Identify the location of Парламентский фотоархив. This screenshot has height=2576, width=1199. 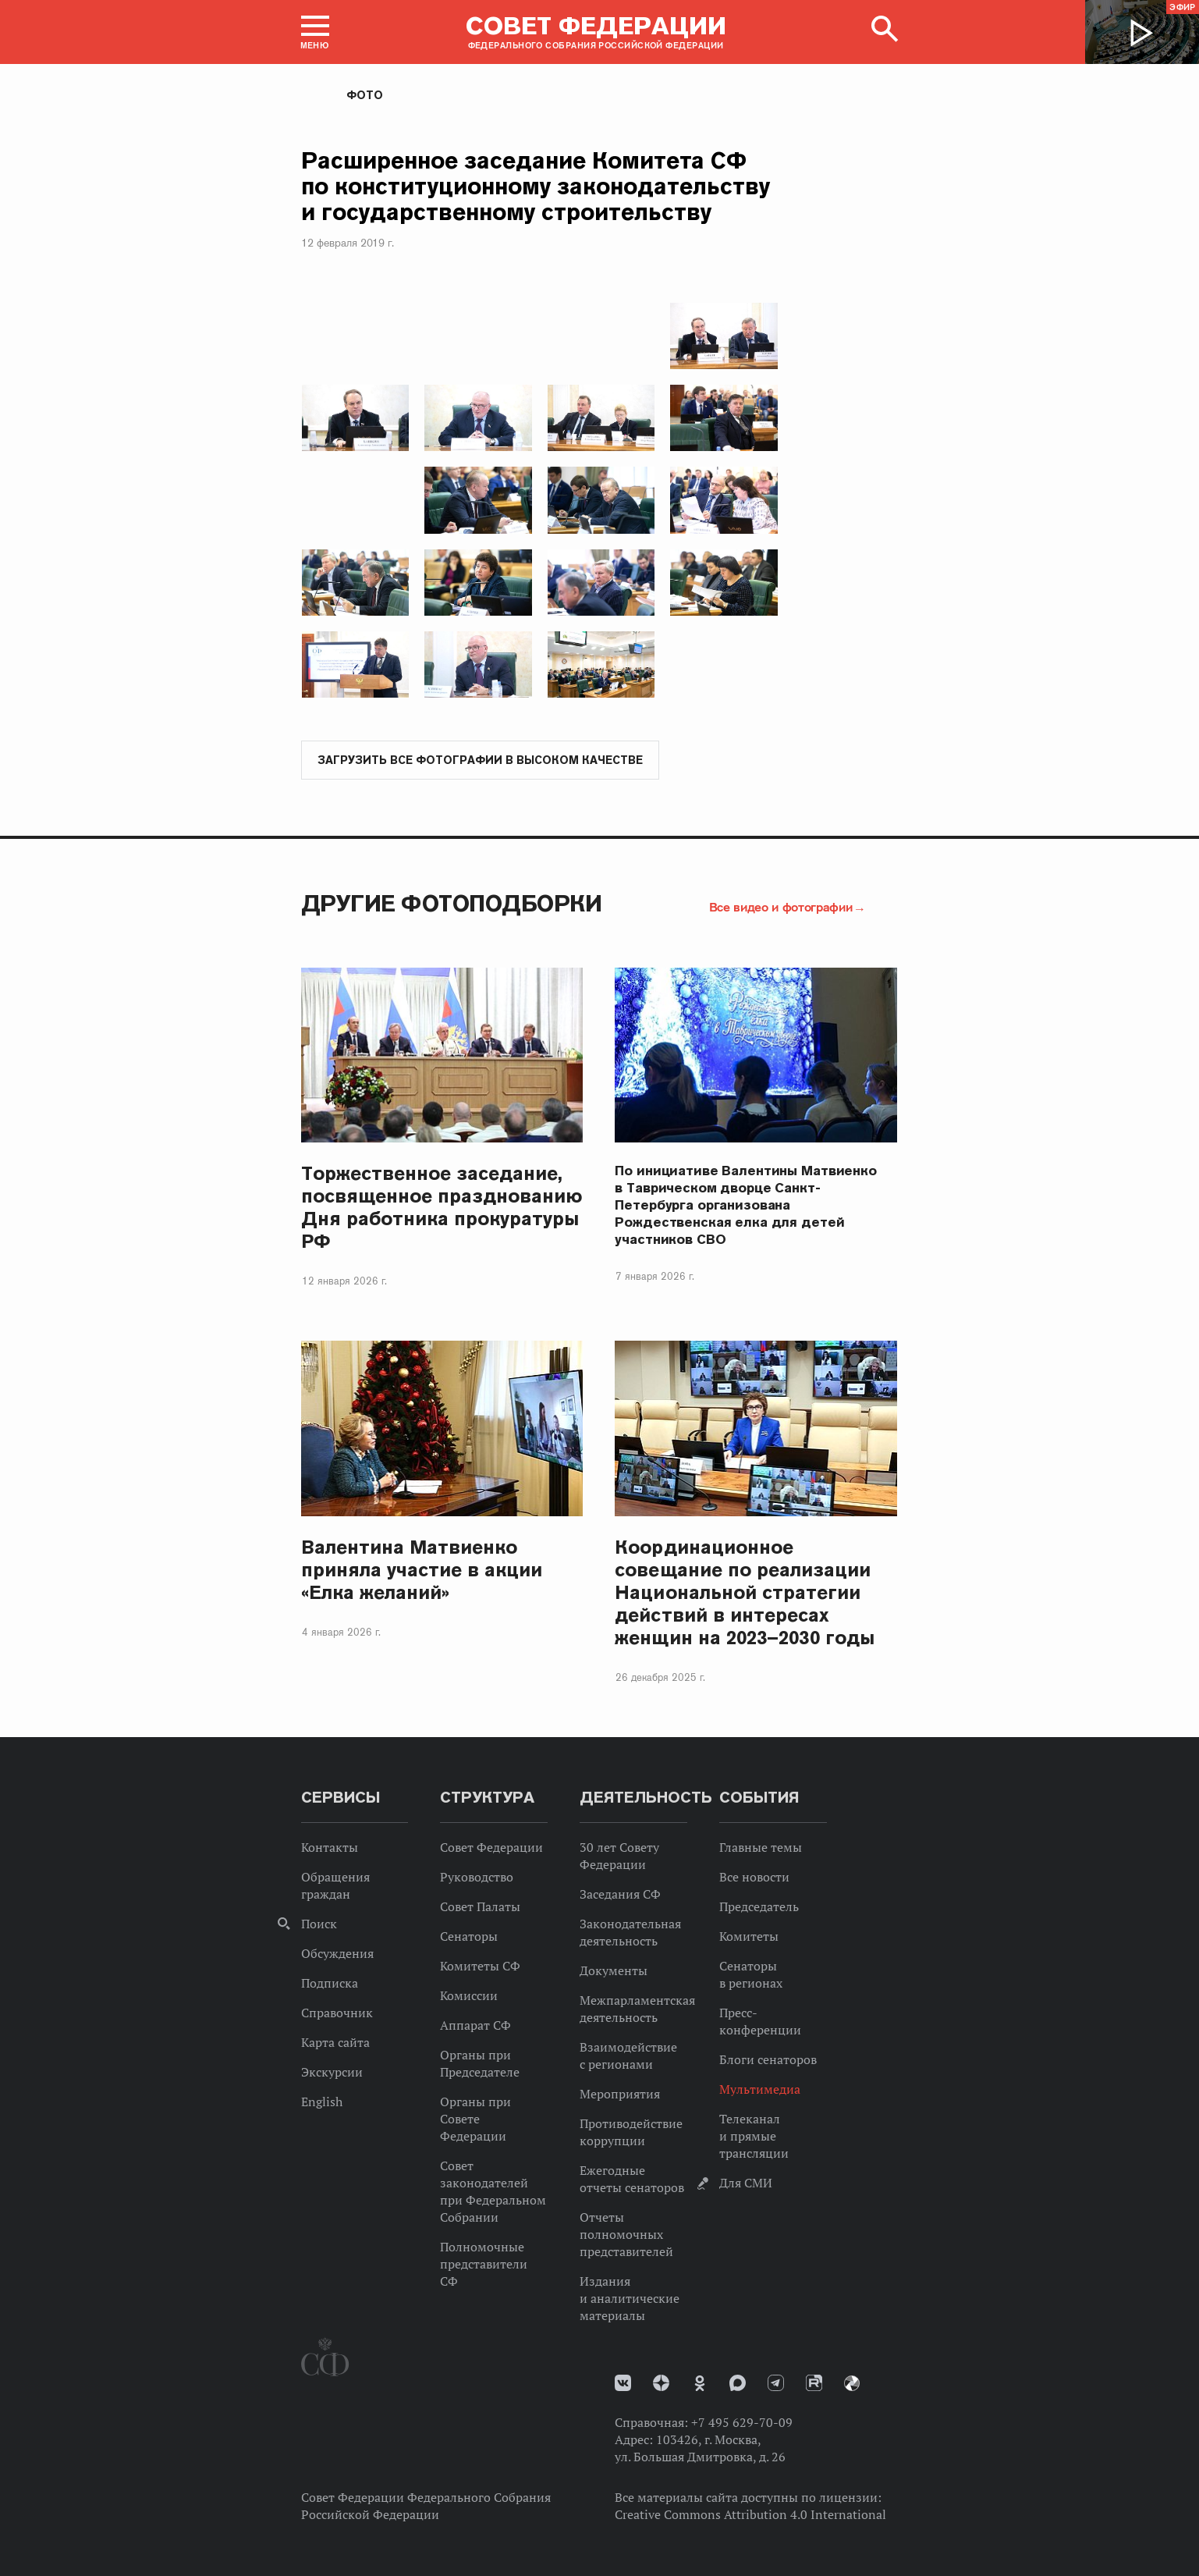
(852, 2384).